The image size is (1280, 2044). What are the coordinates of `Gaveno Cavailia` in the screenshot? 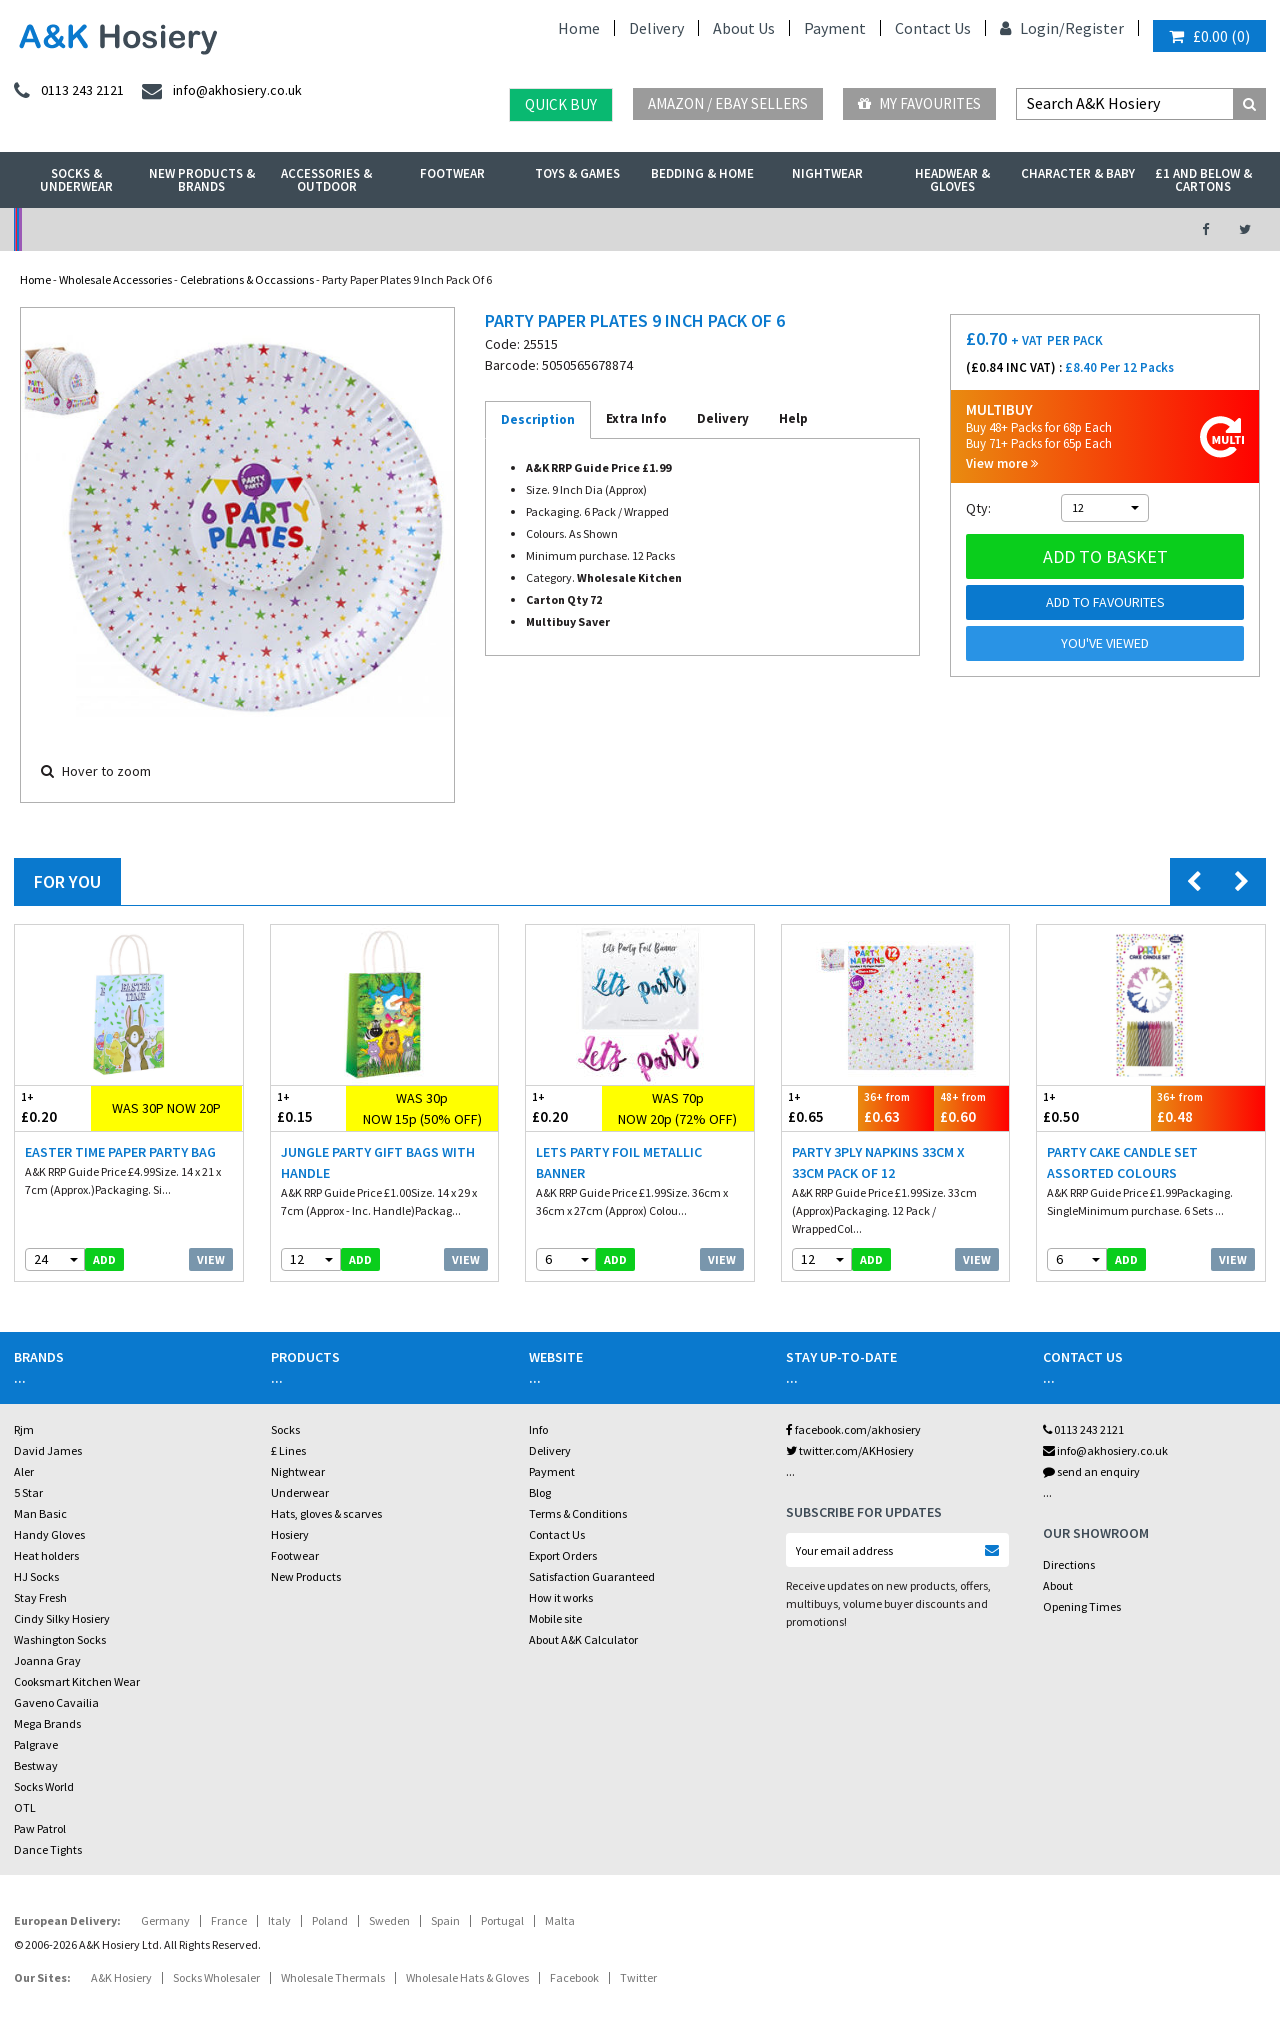 It's located at (56, 1702).